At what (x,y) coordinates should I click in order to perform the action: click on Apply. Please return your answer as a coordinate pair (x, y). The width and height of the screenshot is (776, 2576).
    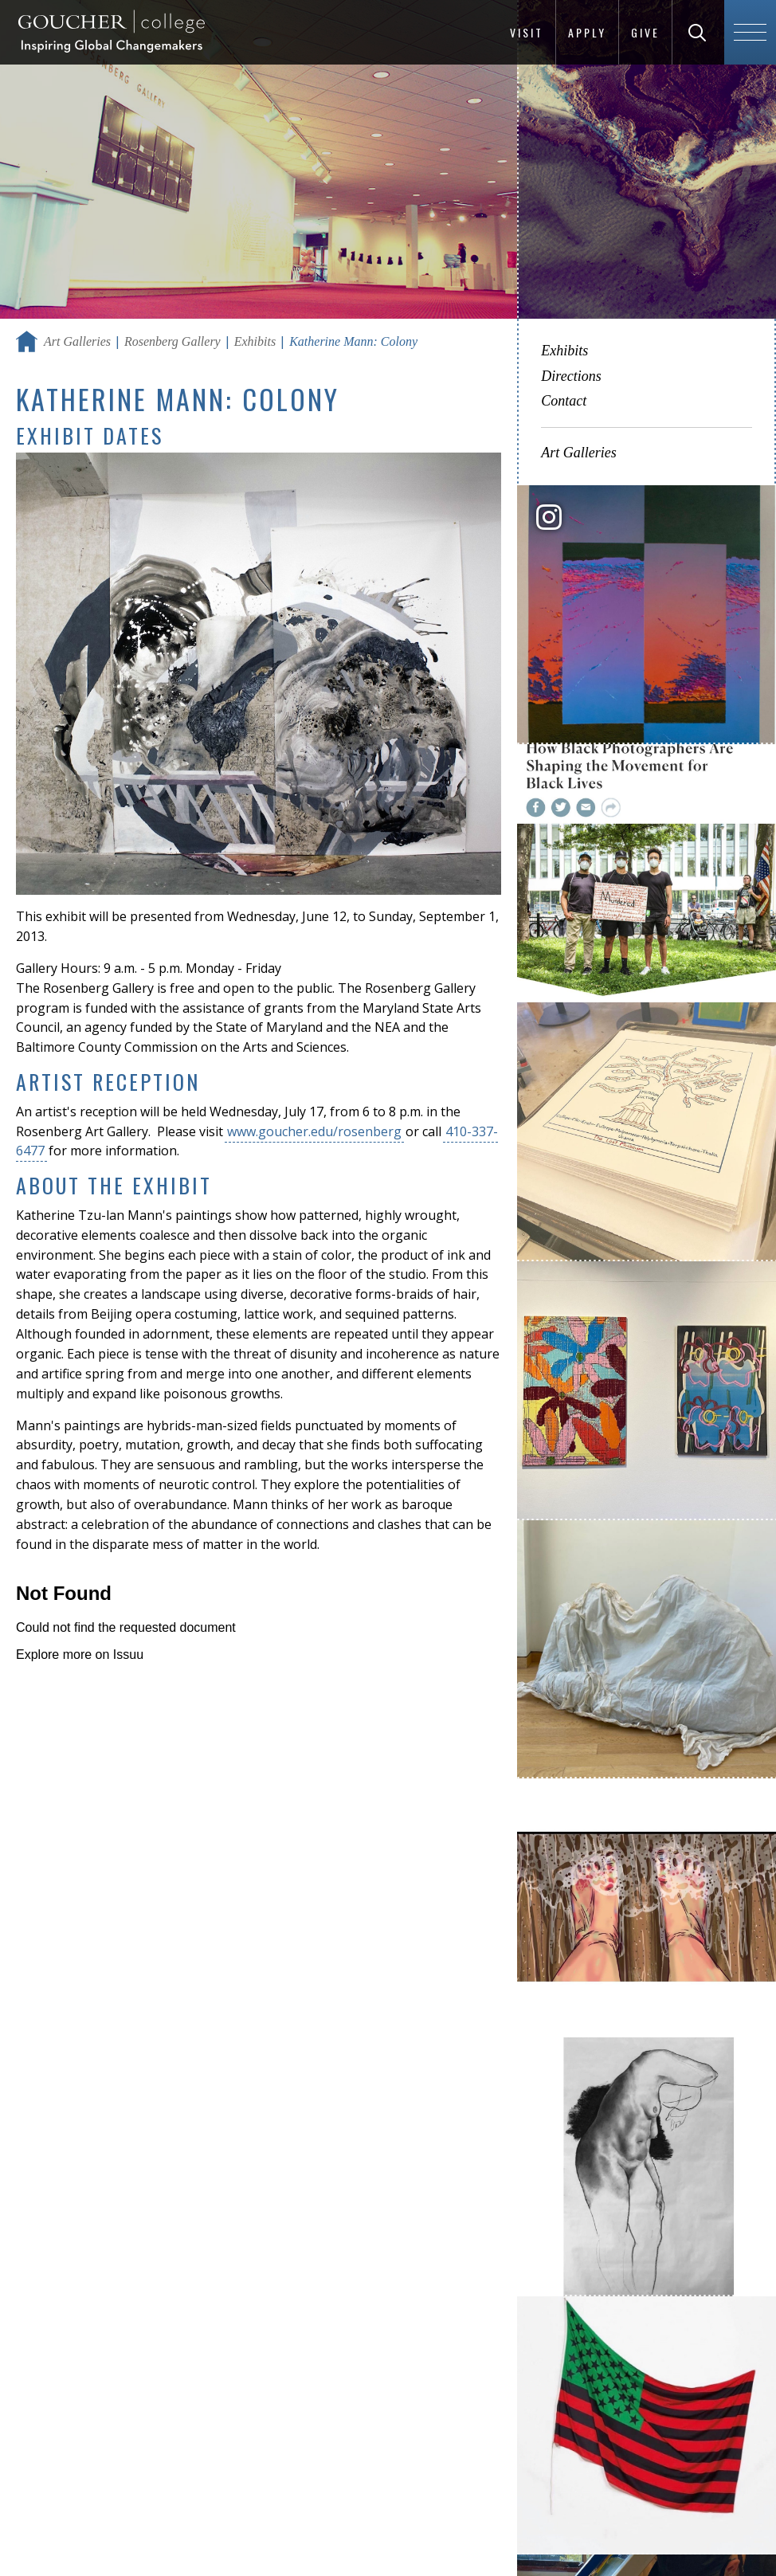
    Looking at the image, I should click on (587, 32).